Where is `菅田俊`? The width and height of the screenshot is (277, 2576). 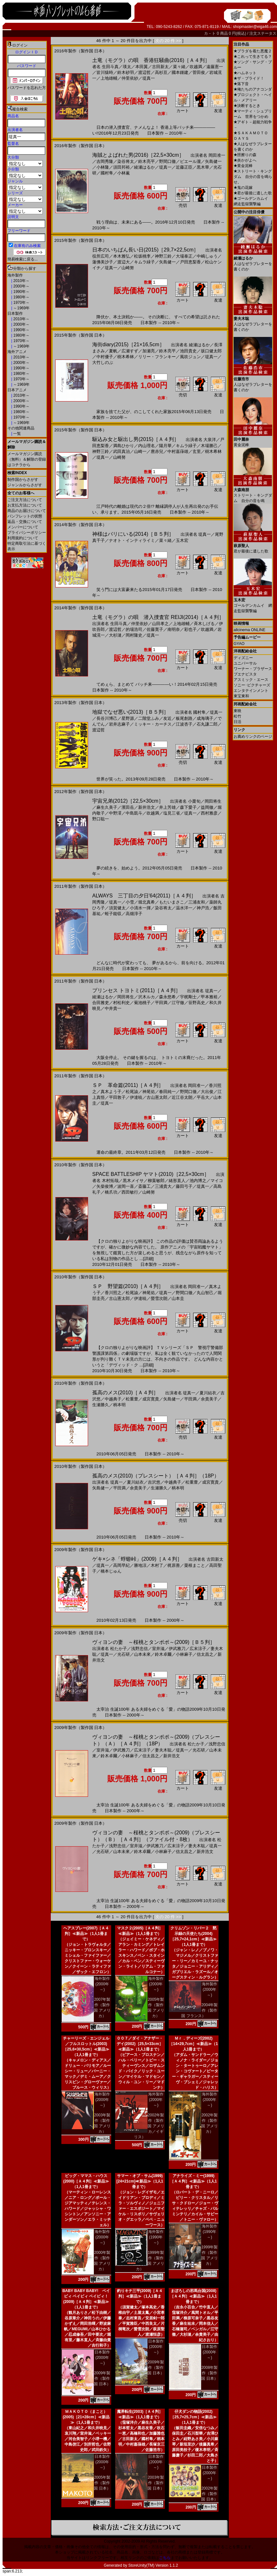
菅田俊 is located at coordinates (198, 72).